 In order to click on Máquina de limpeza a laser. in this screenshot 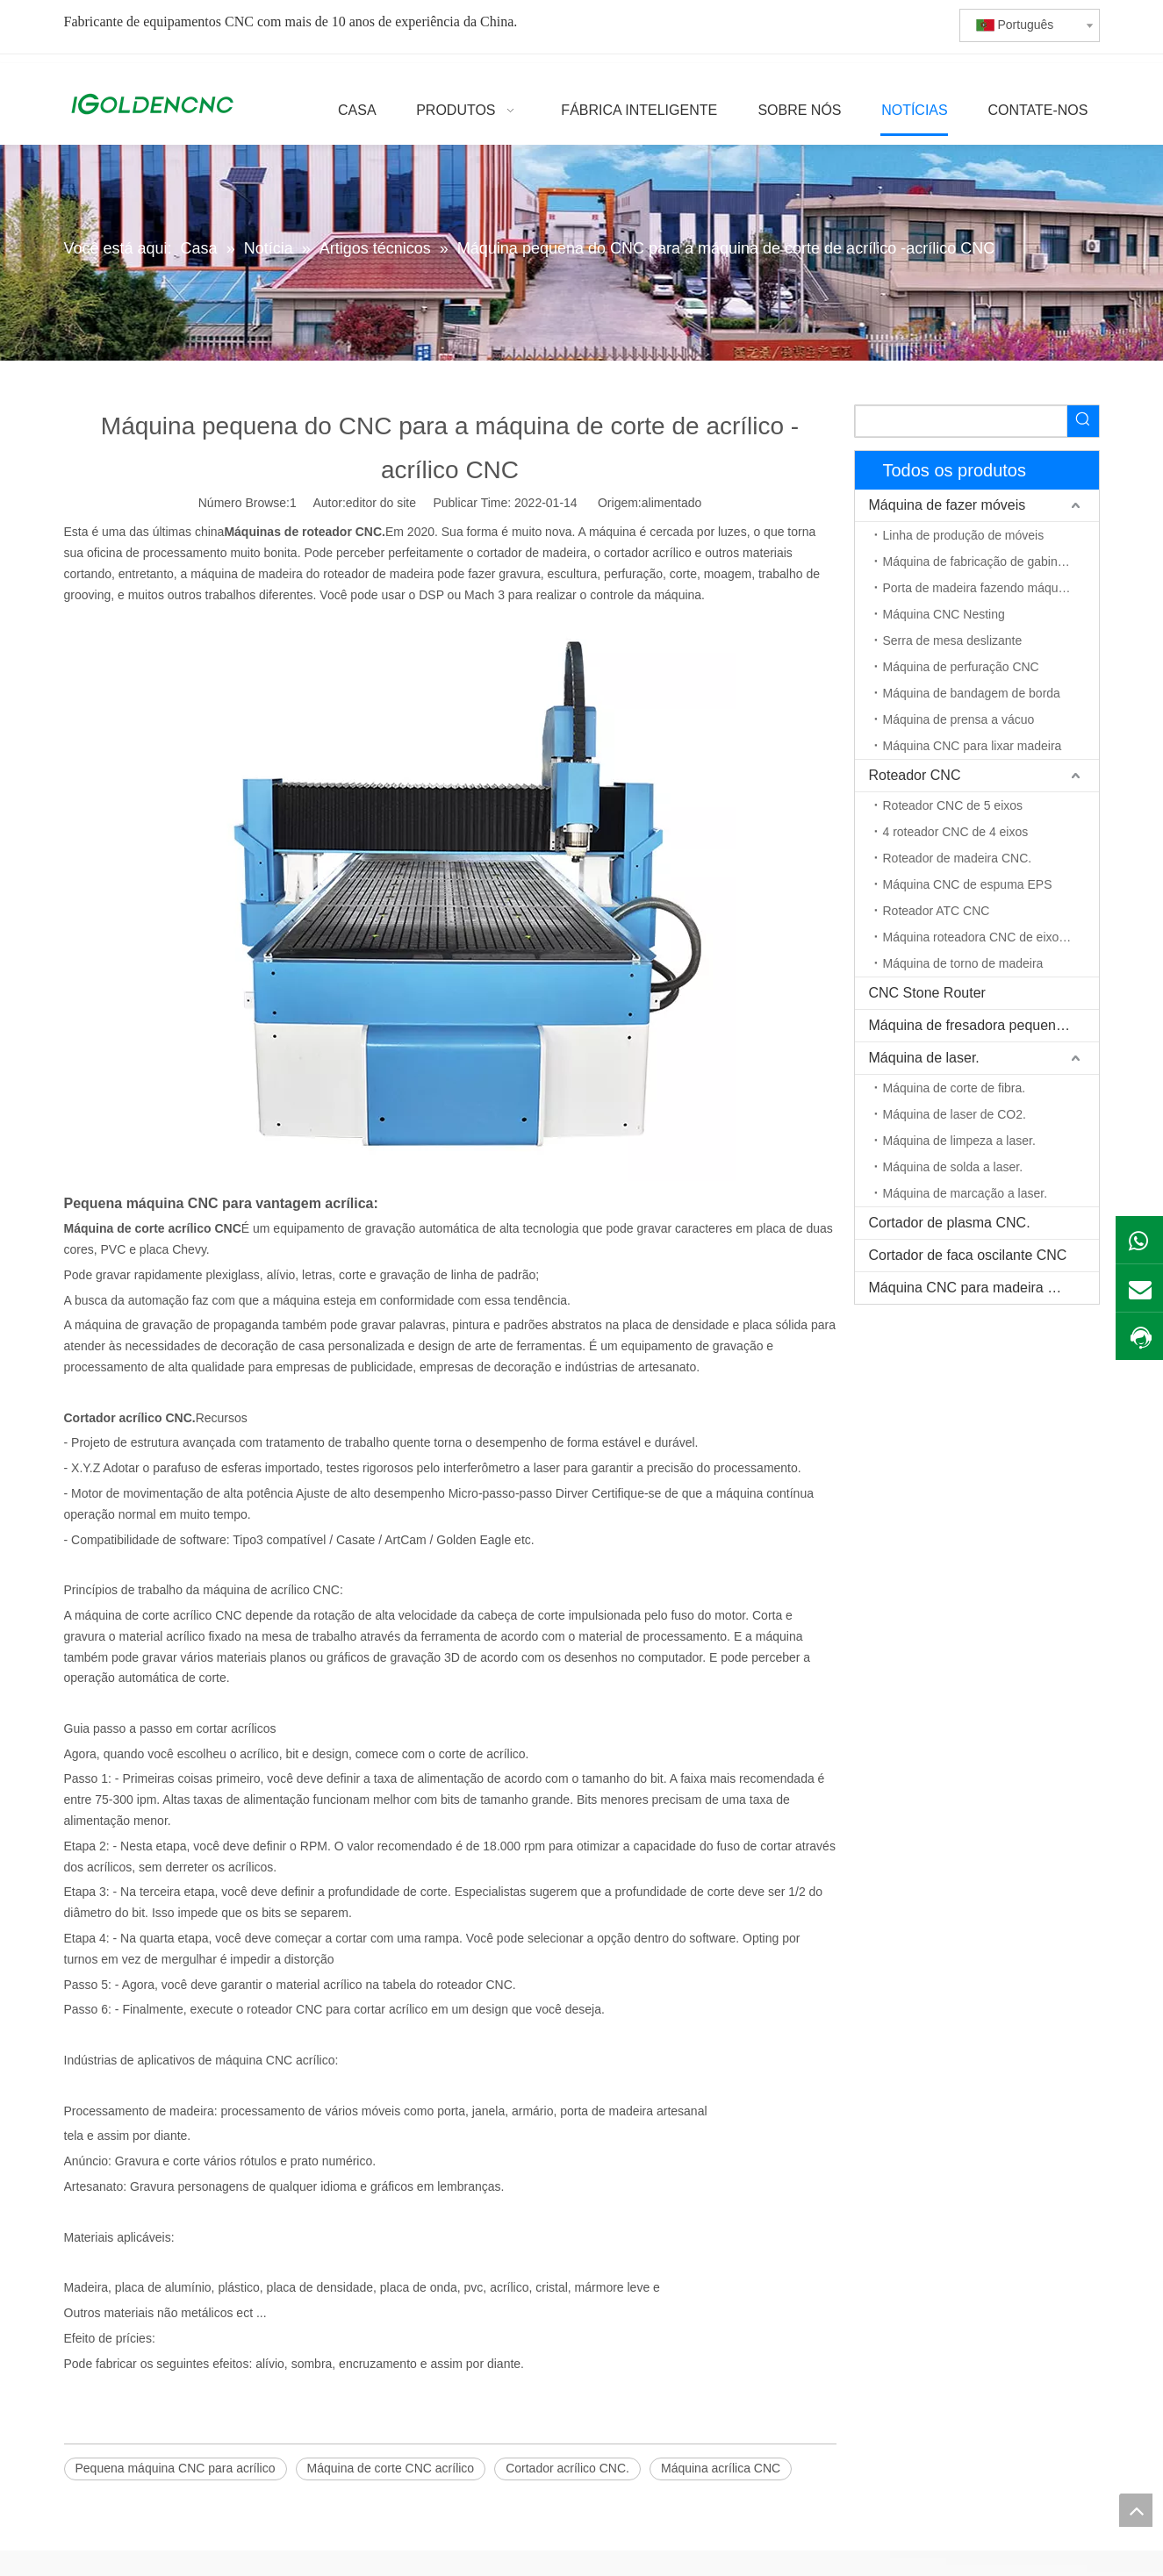, I will do `click(959, 1141)`.